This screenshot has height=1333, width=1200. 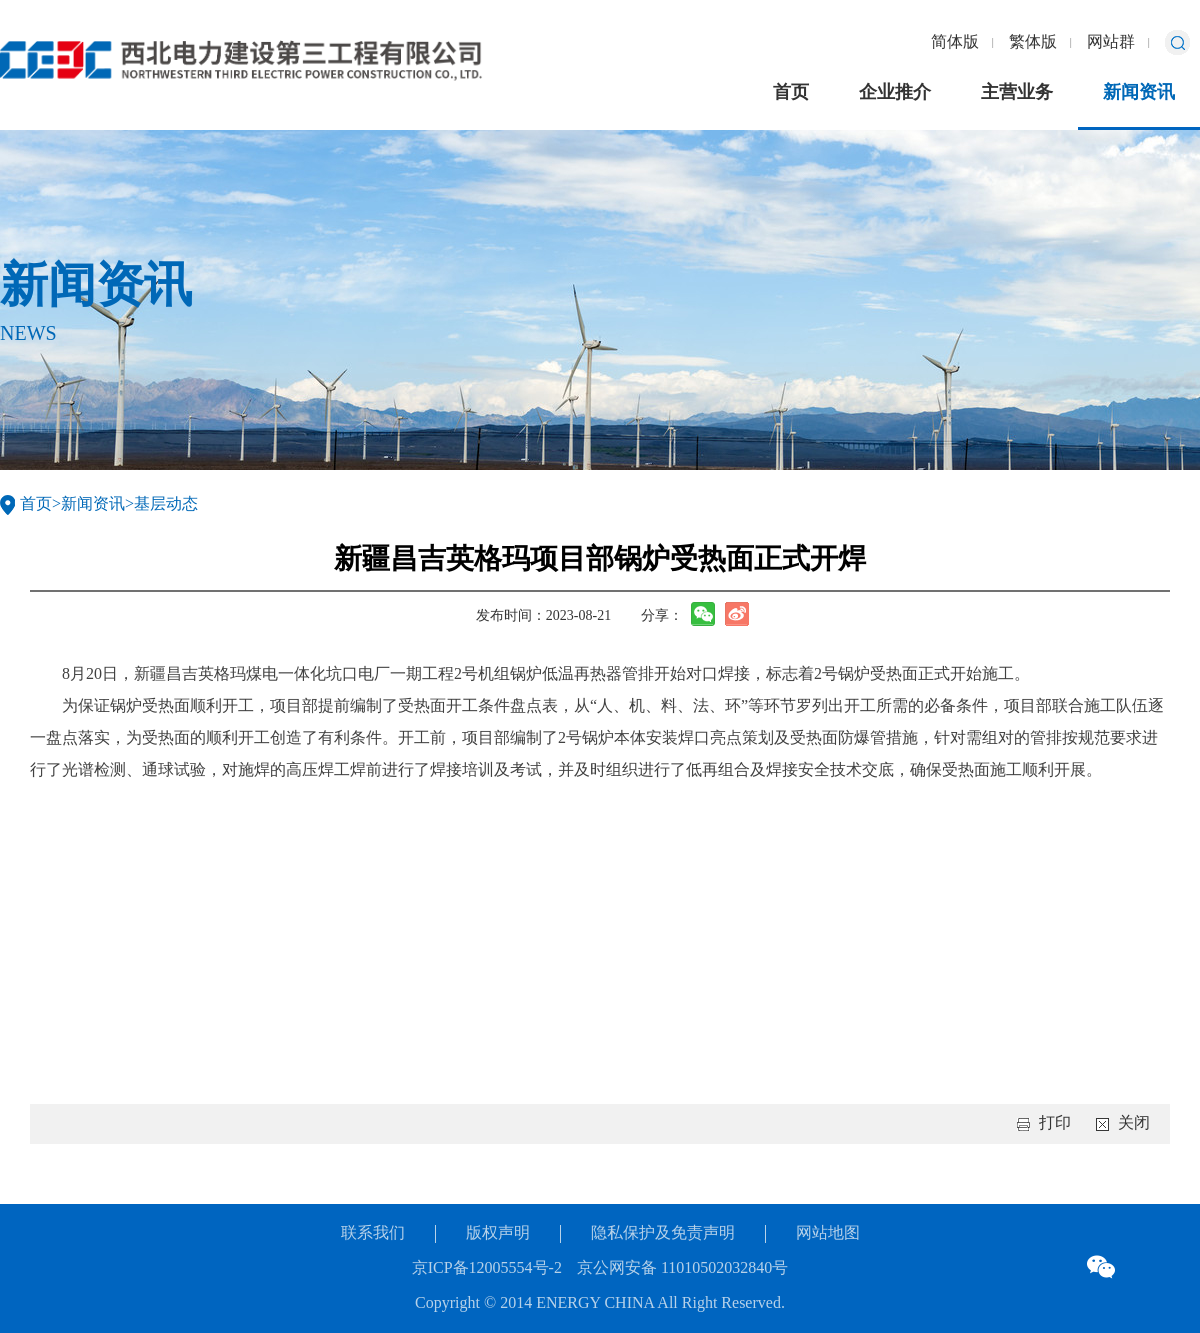 What do you see at coordinates (487, 1268) in the screenshot?
I see `京ICP备12005554号-2` at bounding box center [487, 1268].